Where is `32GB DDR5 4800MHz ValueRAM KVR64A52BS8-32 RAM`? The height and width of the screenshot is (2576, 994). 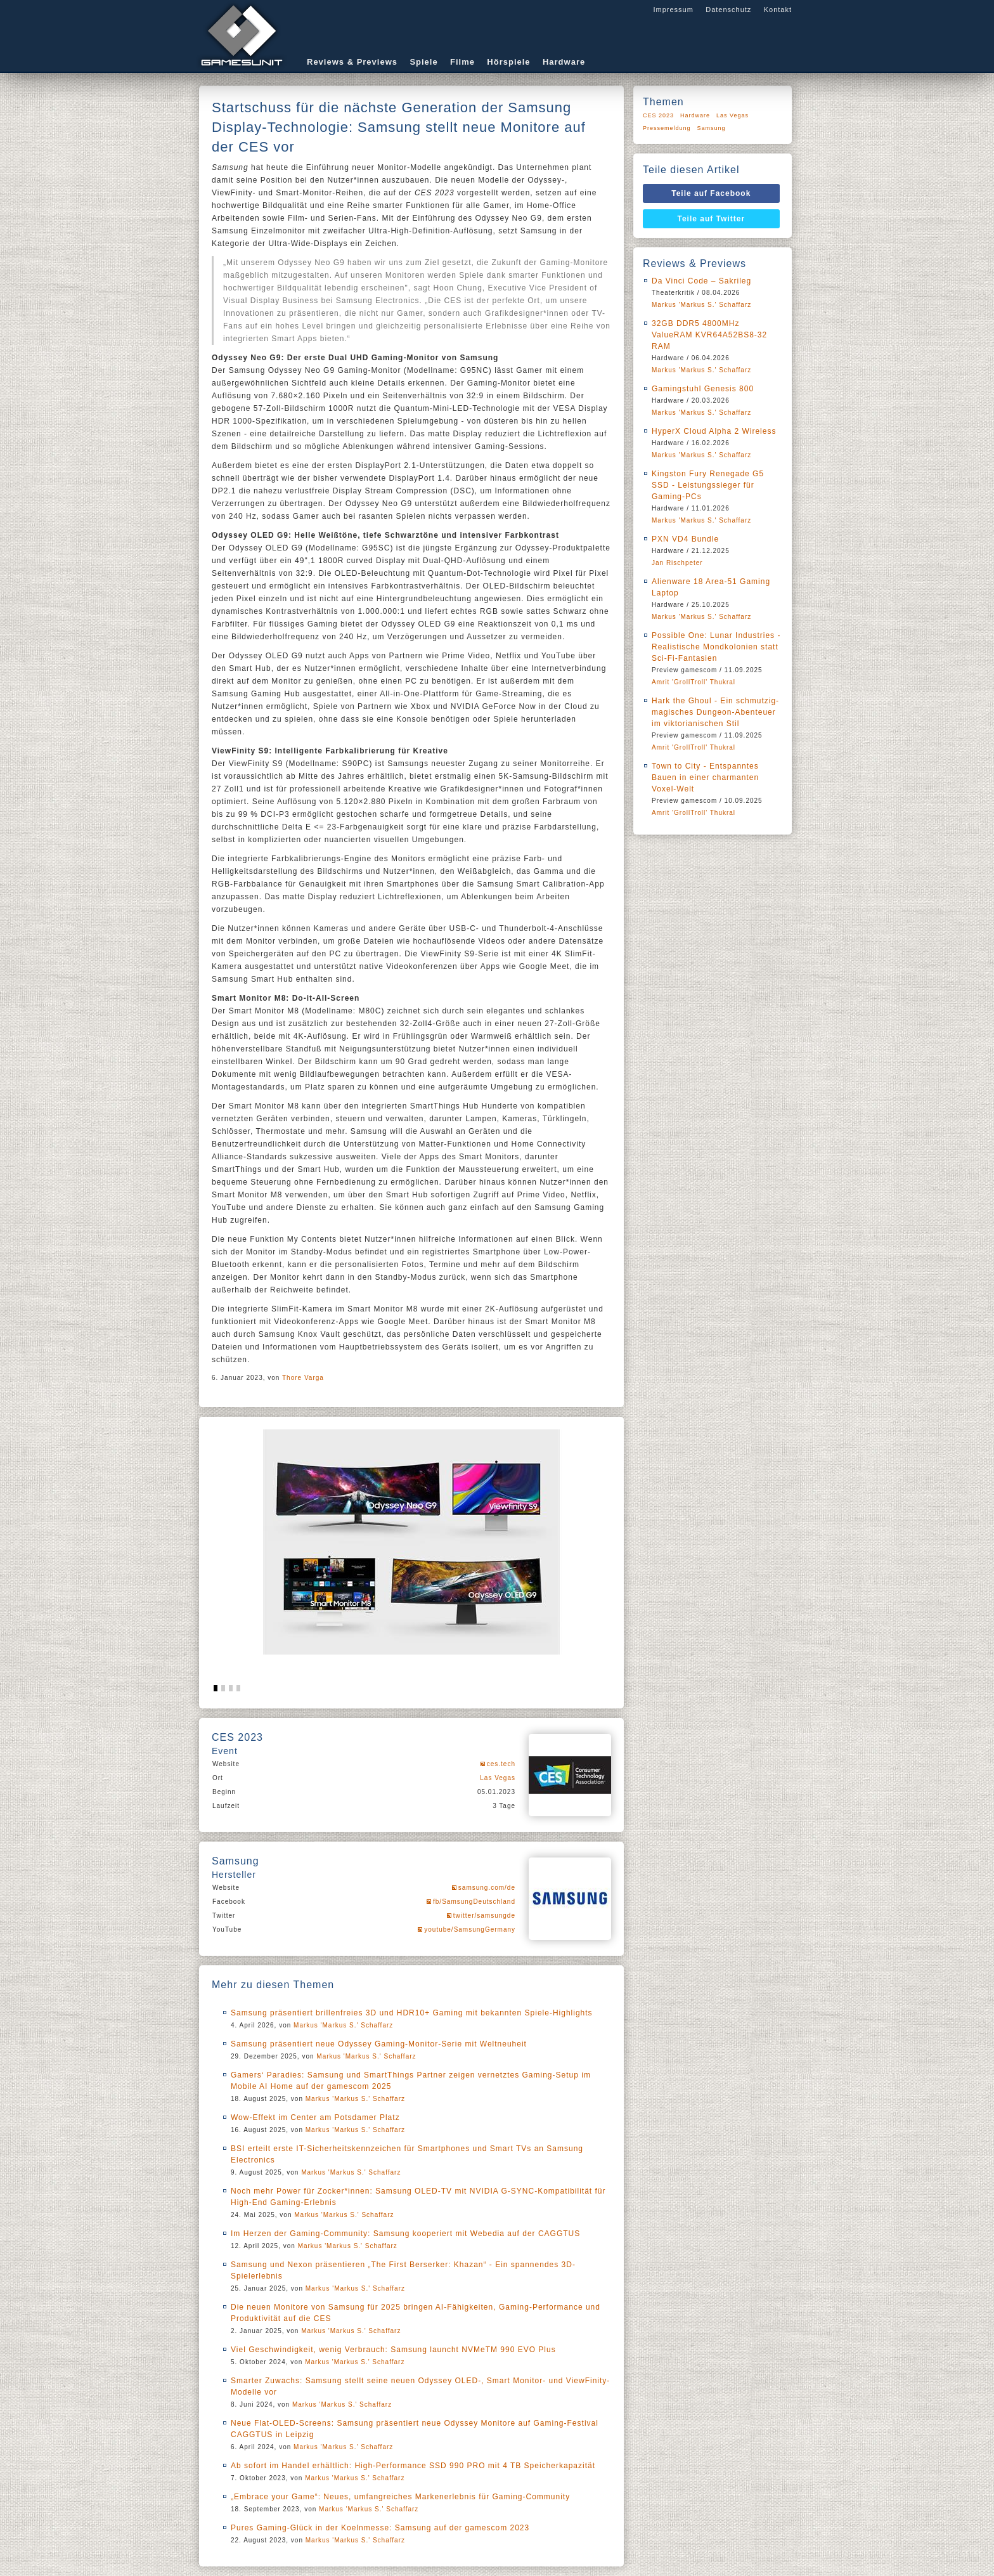
32GB DDR5 4800MHz ValueRAM KVR64A52BS8-32 RAM is located at coordinates (709, 335).